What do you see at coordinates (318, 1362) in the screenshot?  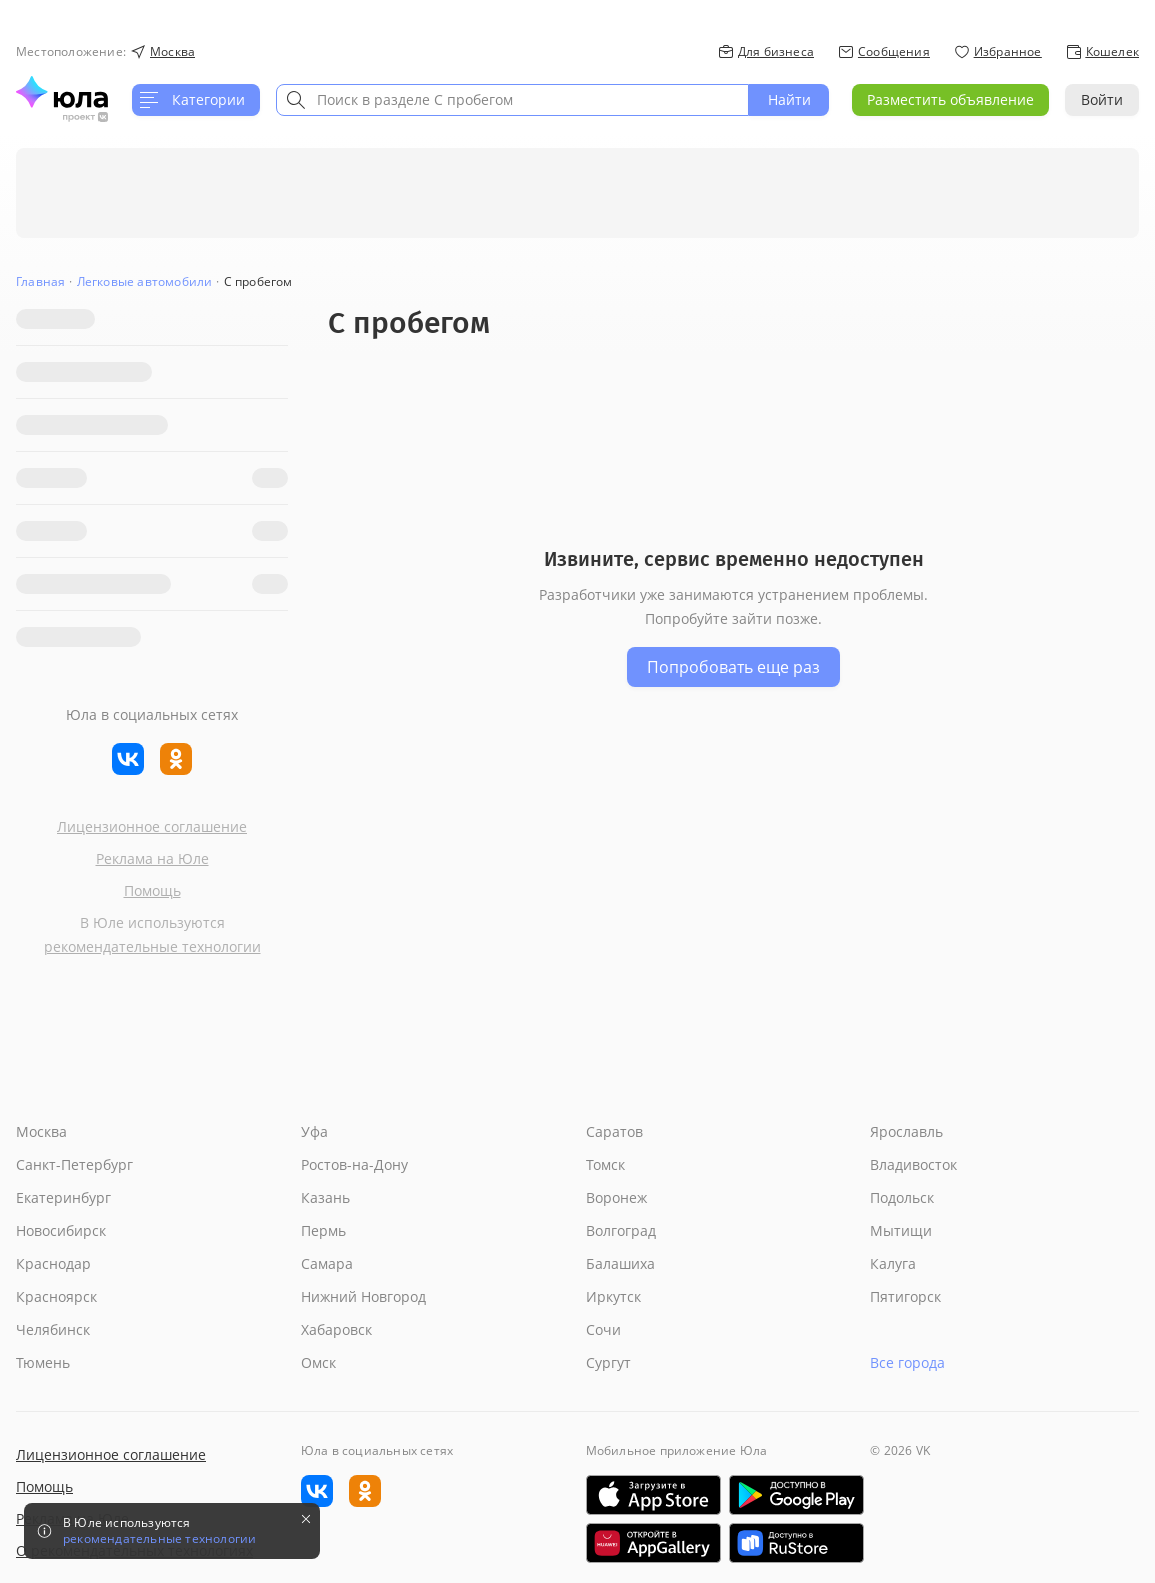 I see `Омск` at bounding box center [318, 1362].